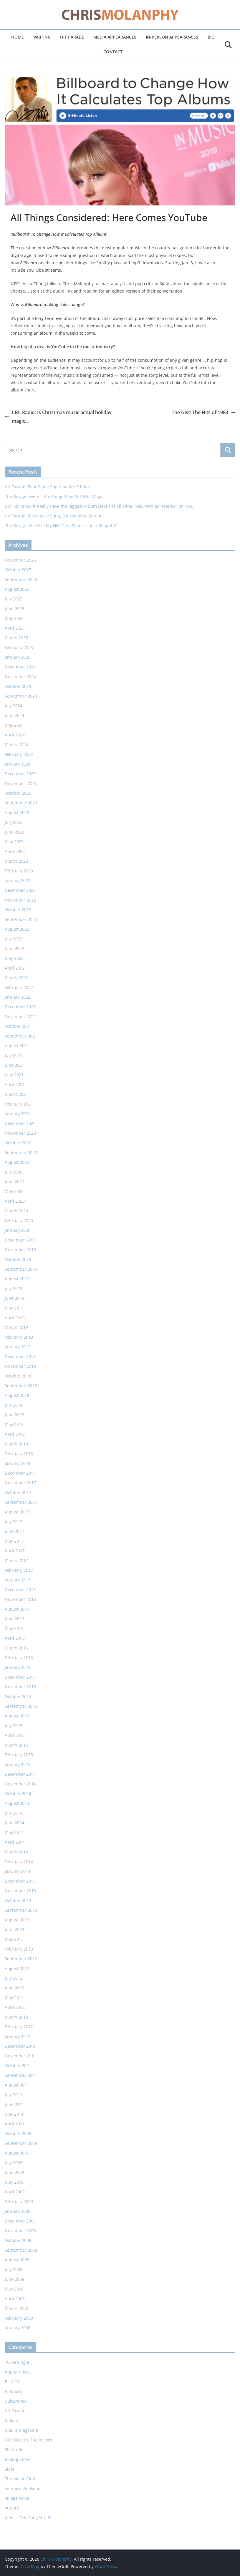 The width and height of the screenshot is (240, 2576). I want to click on September 2009, so click(21, 2143).